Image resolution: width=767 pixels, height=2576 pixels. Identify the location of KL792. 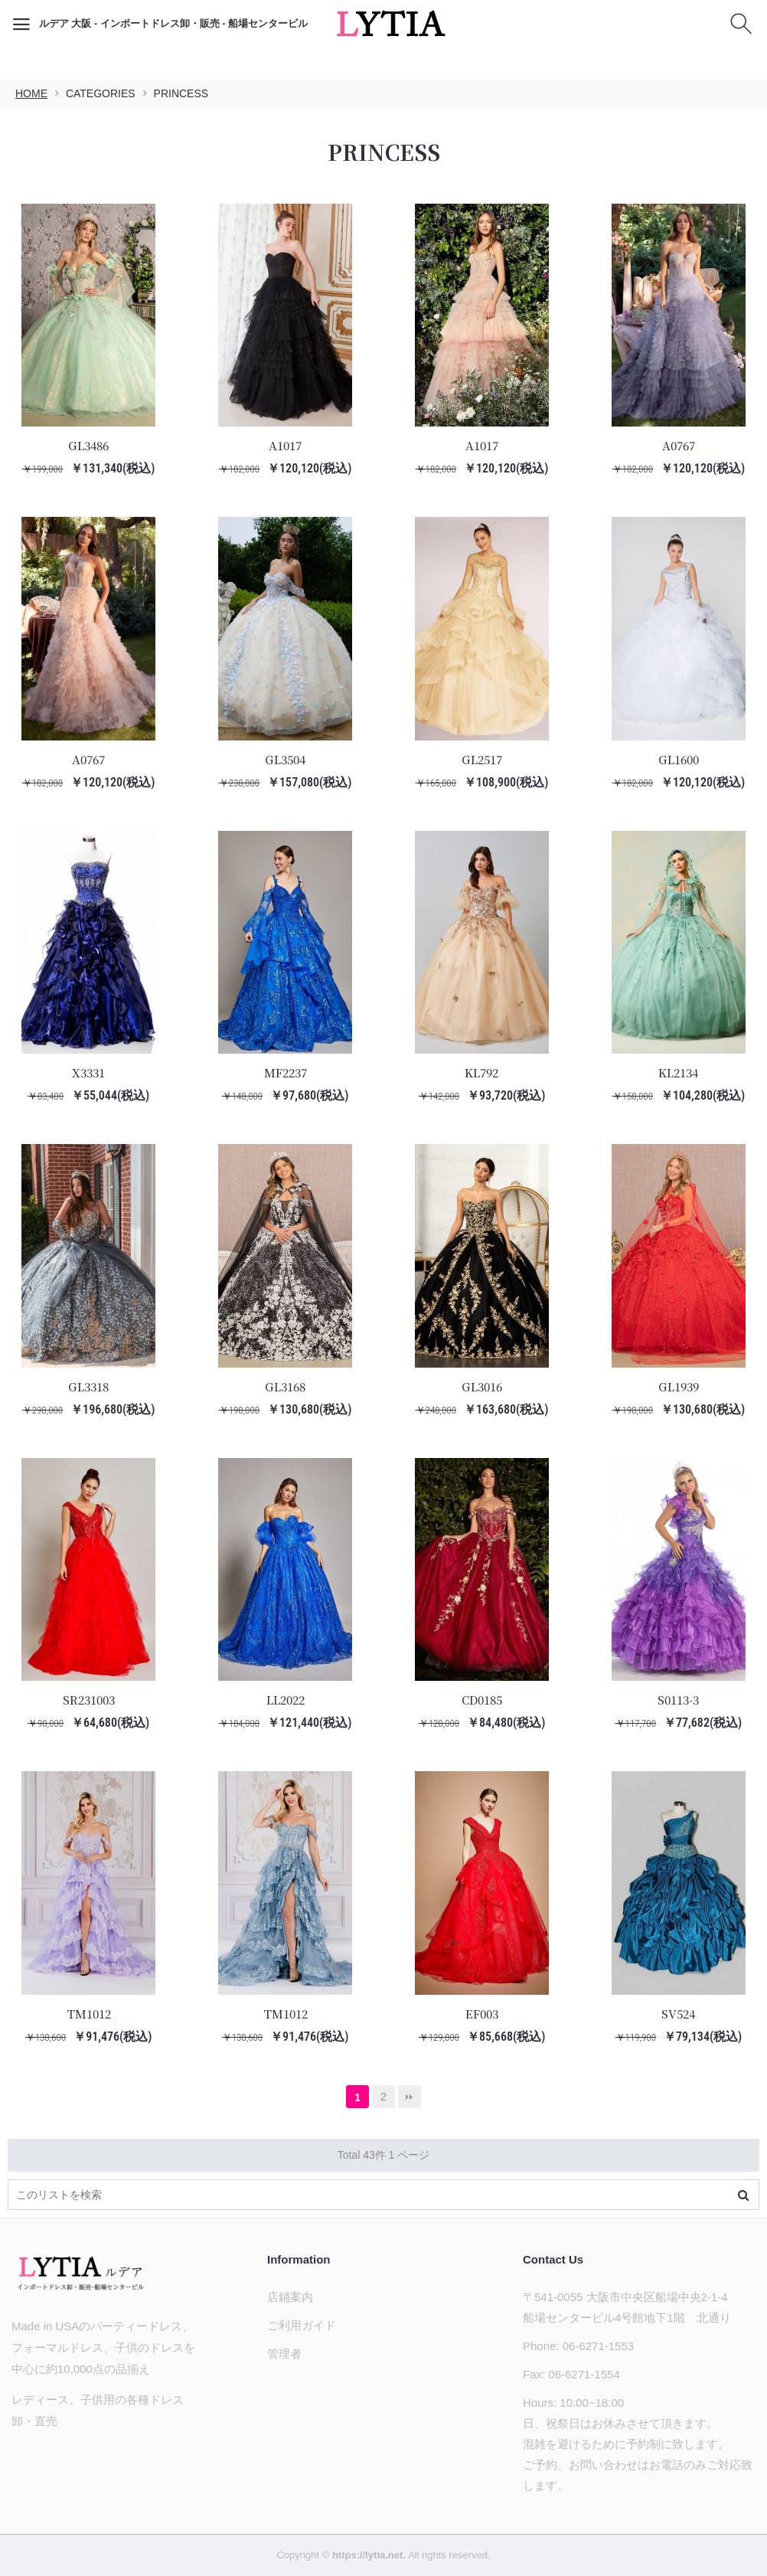
(481, 1072).